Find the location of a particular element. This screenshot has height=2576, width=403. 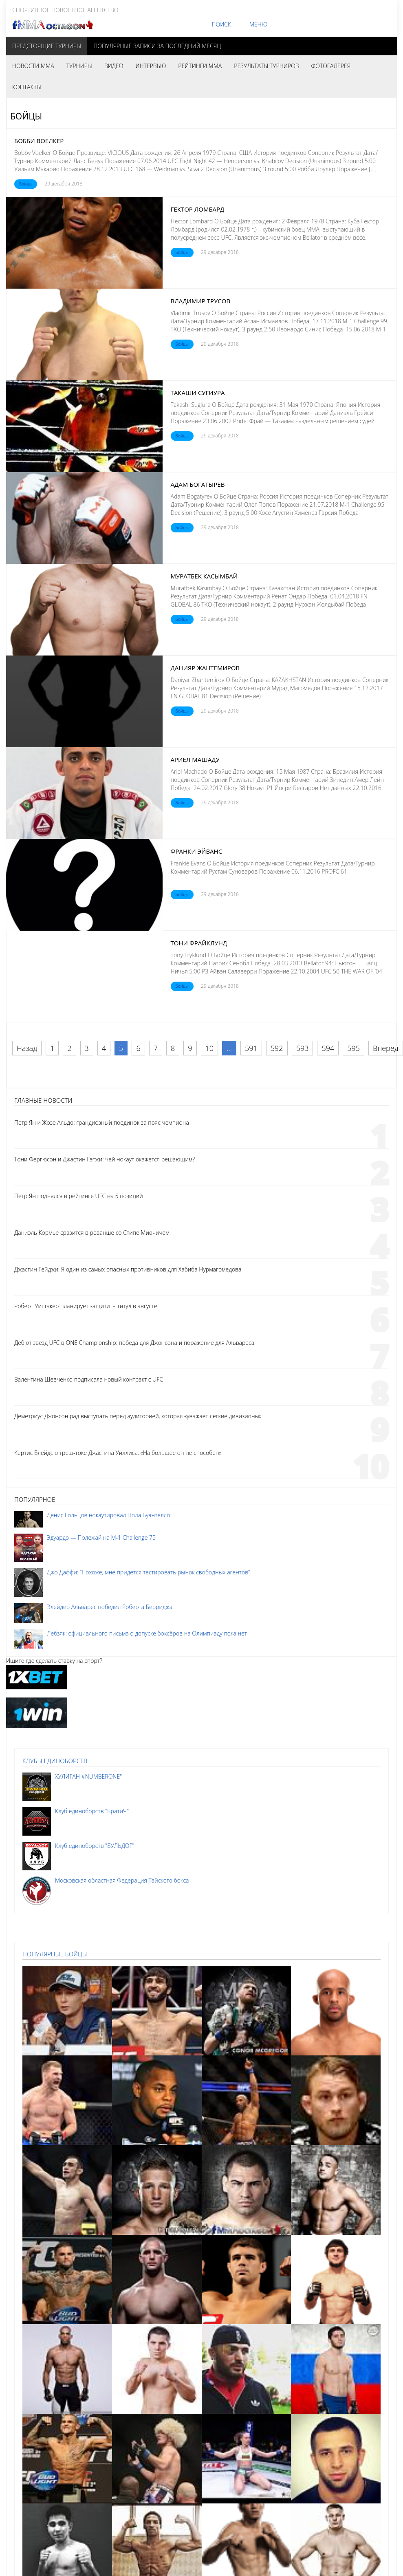

Валентина Шевченко подписала новый контракт с UFC is located at coordinates (88, 1379).